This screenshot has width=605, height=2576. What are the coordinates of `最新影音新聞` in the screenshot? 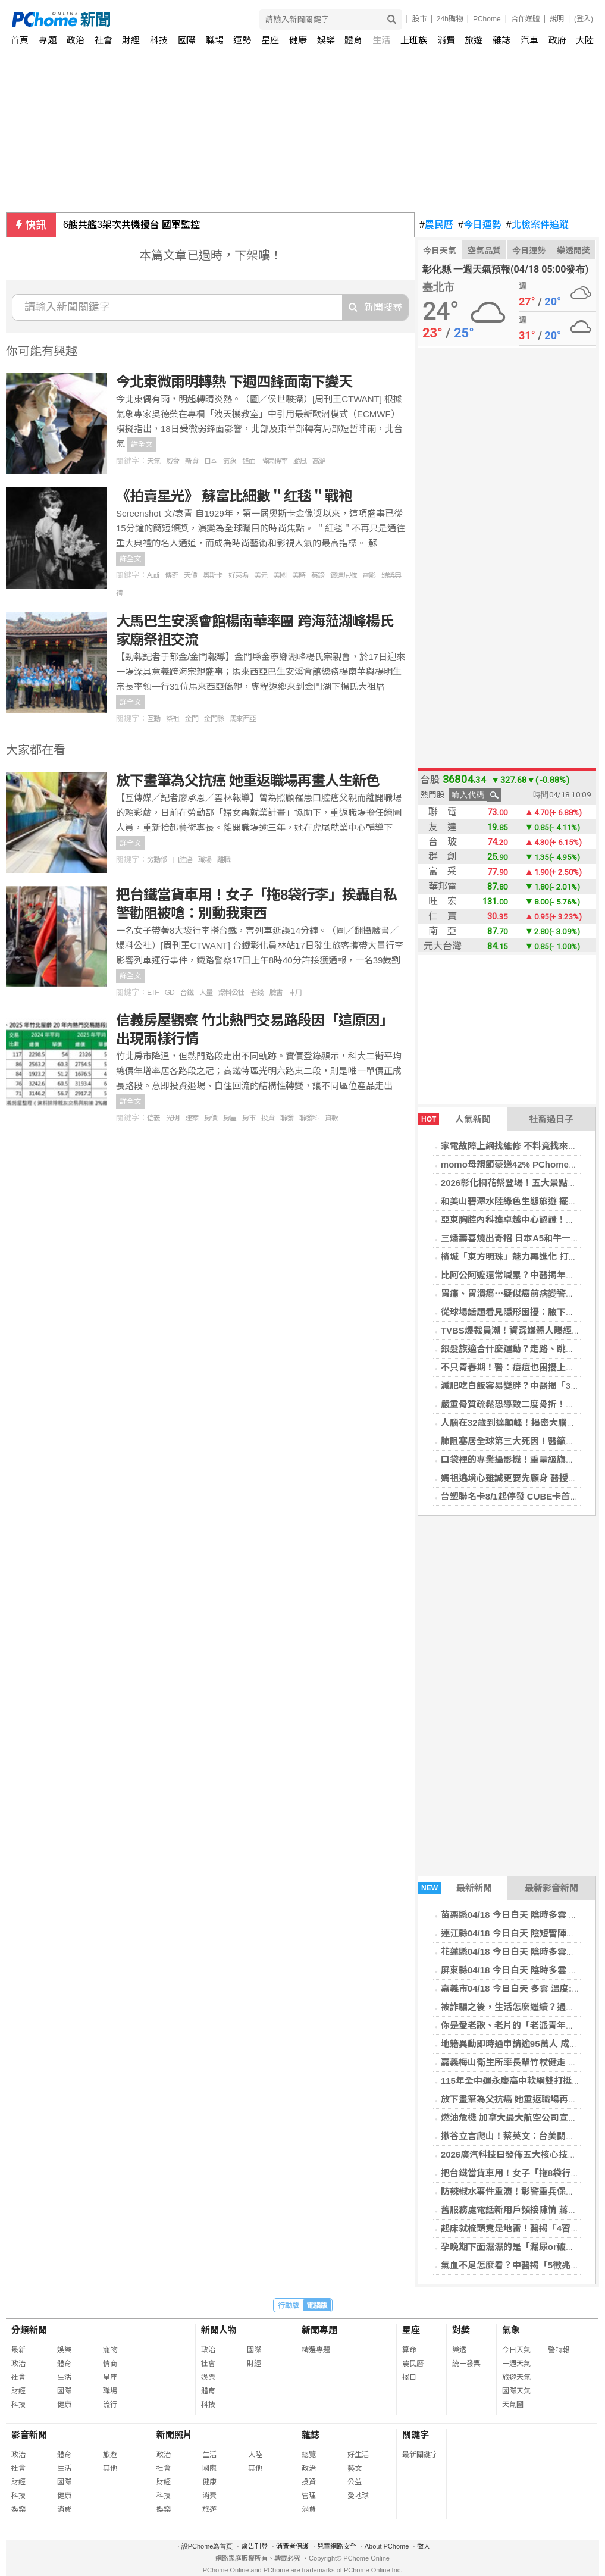 It's located at (551, 1888).